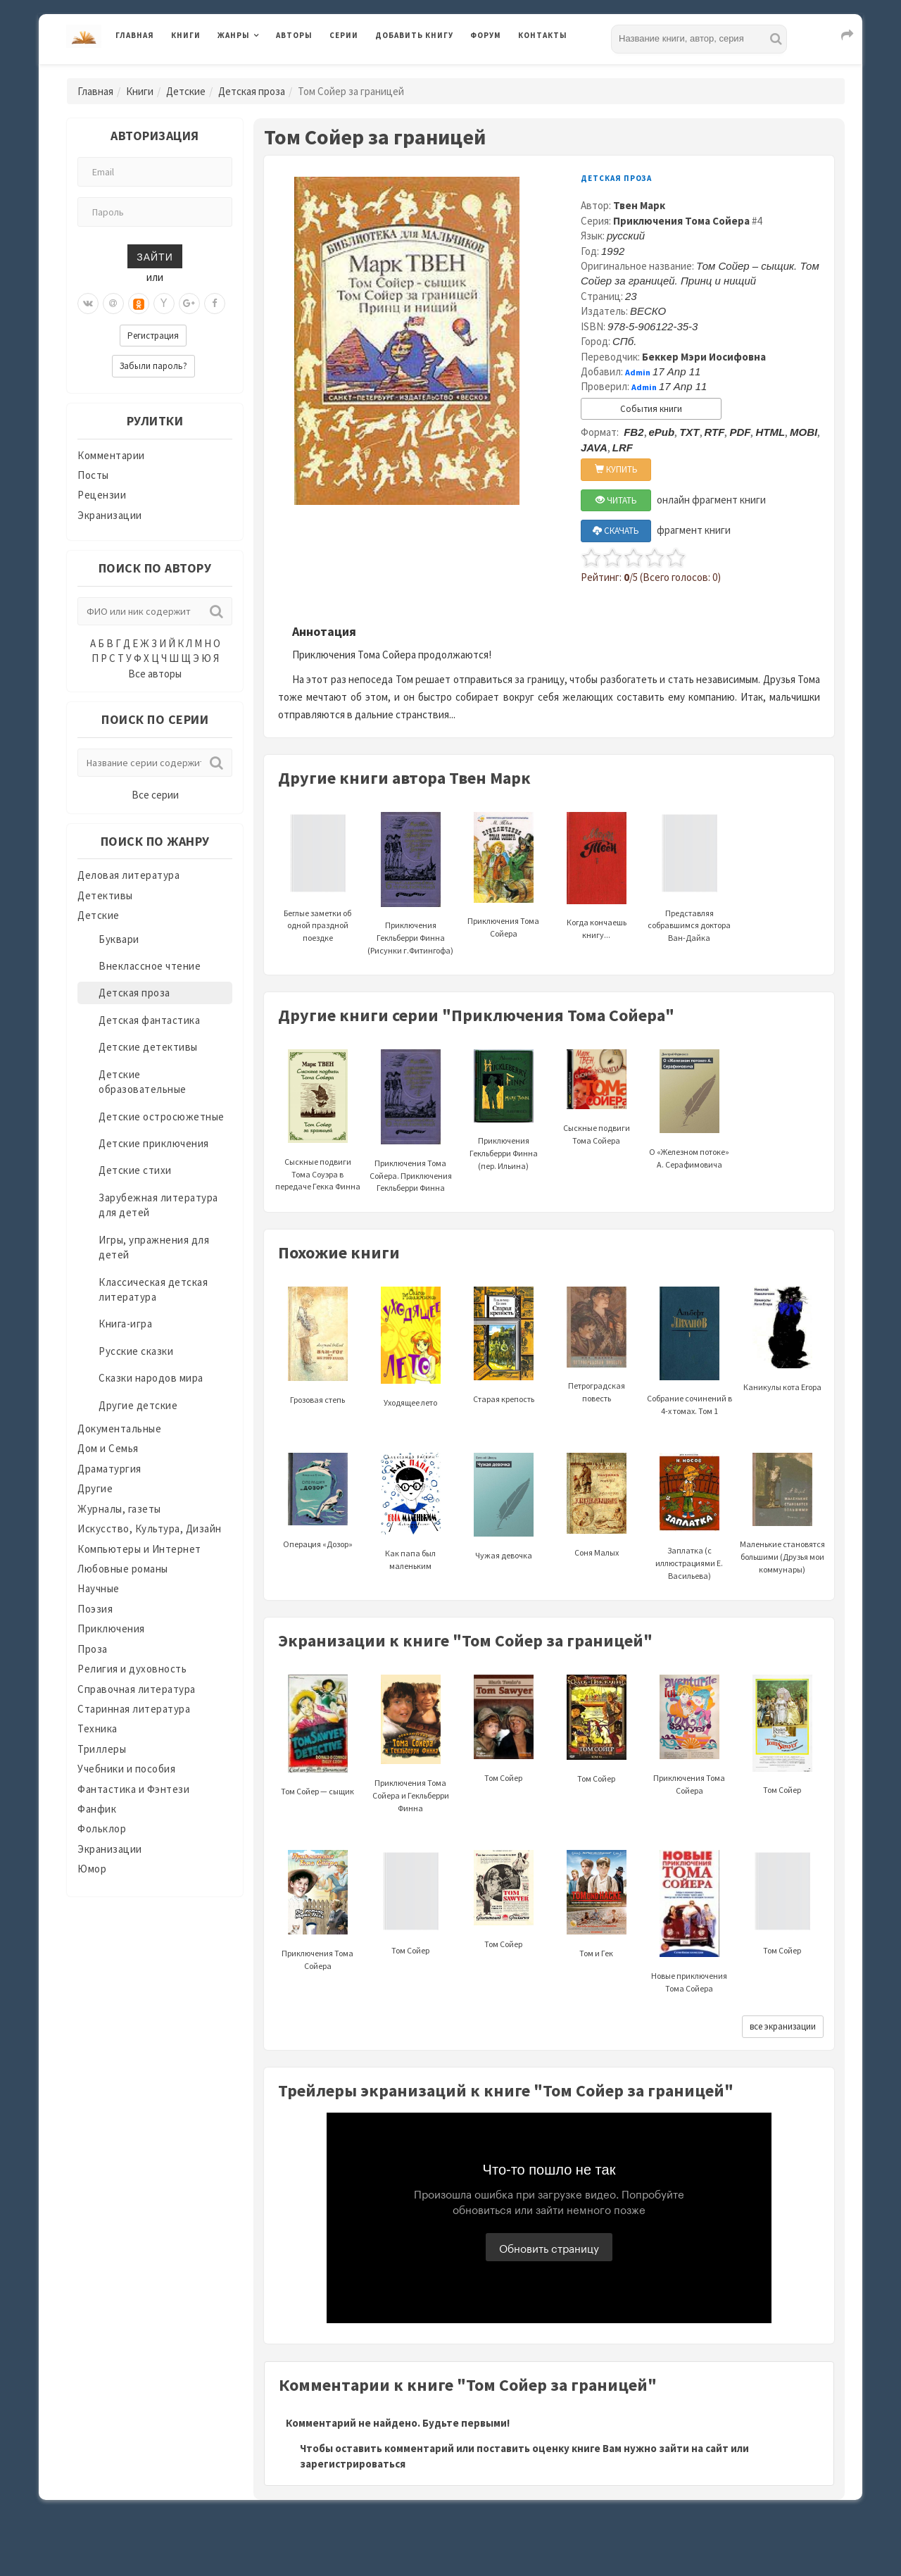 This screenshot has height=2576, width=901. What do you see at coordinates (155, 673) in the screenshot?
I see `Все авторы` at bounding box center [155, 673].